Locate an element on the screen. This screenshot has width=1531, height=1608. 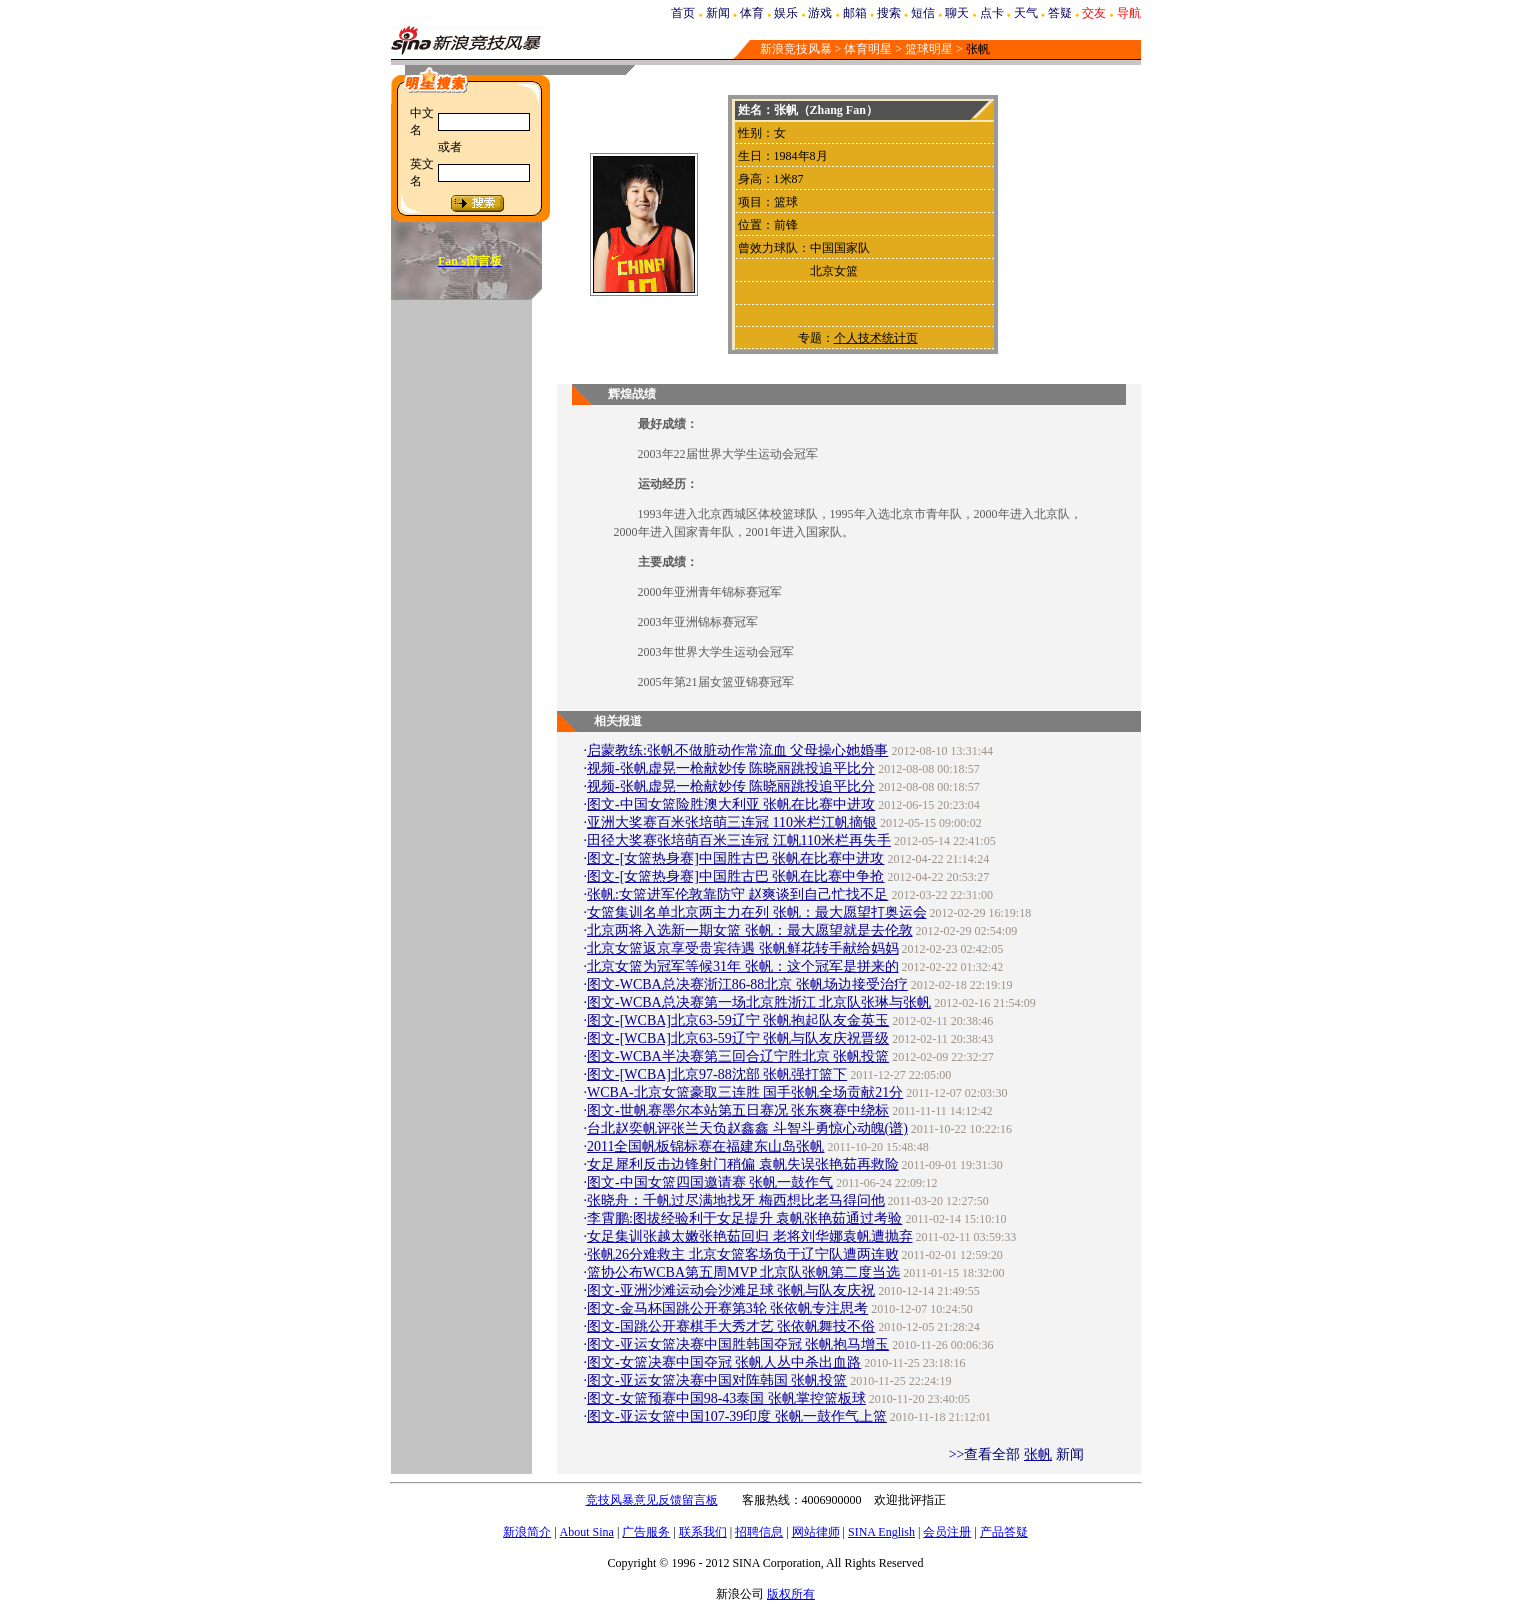
About Sina is located at coordinates (587, 1532).